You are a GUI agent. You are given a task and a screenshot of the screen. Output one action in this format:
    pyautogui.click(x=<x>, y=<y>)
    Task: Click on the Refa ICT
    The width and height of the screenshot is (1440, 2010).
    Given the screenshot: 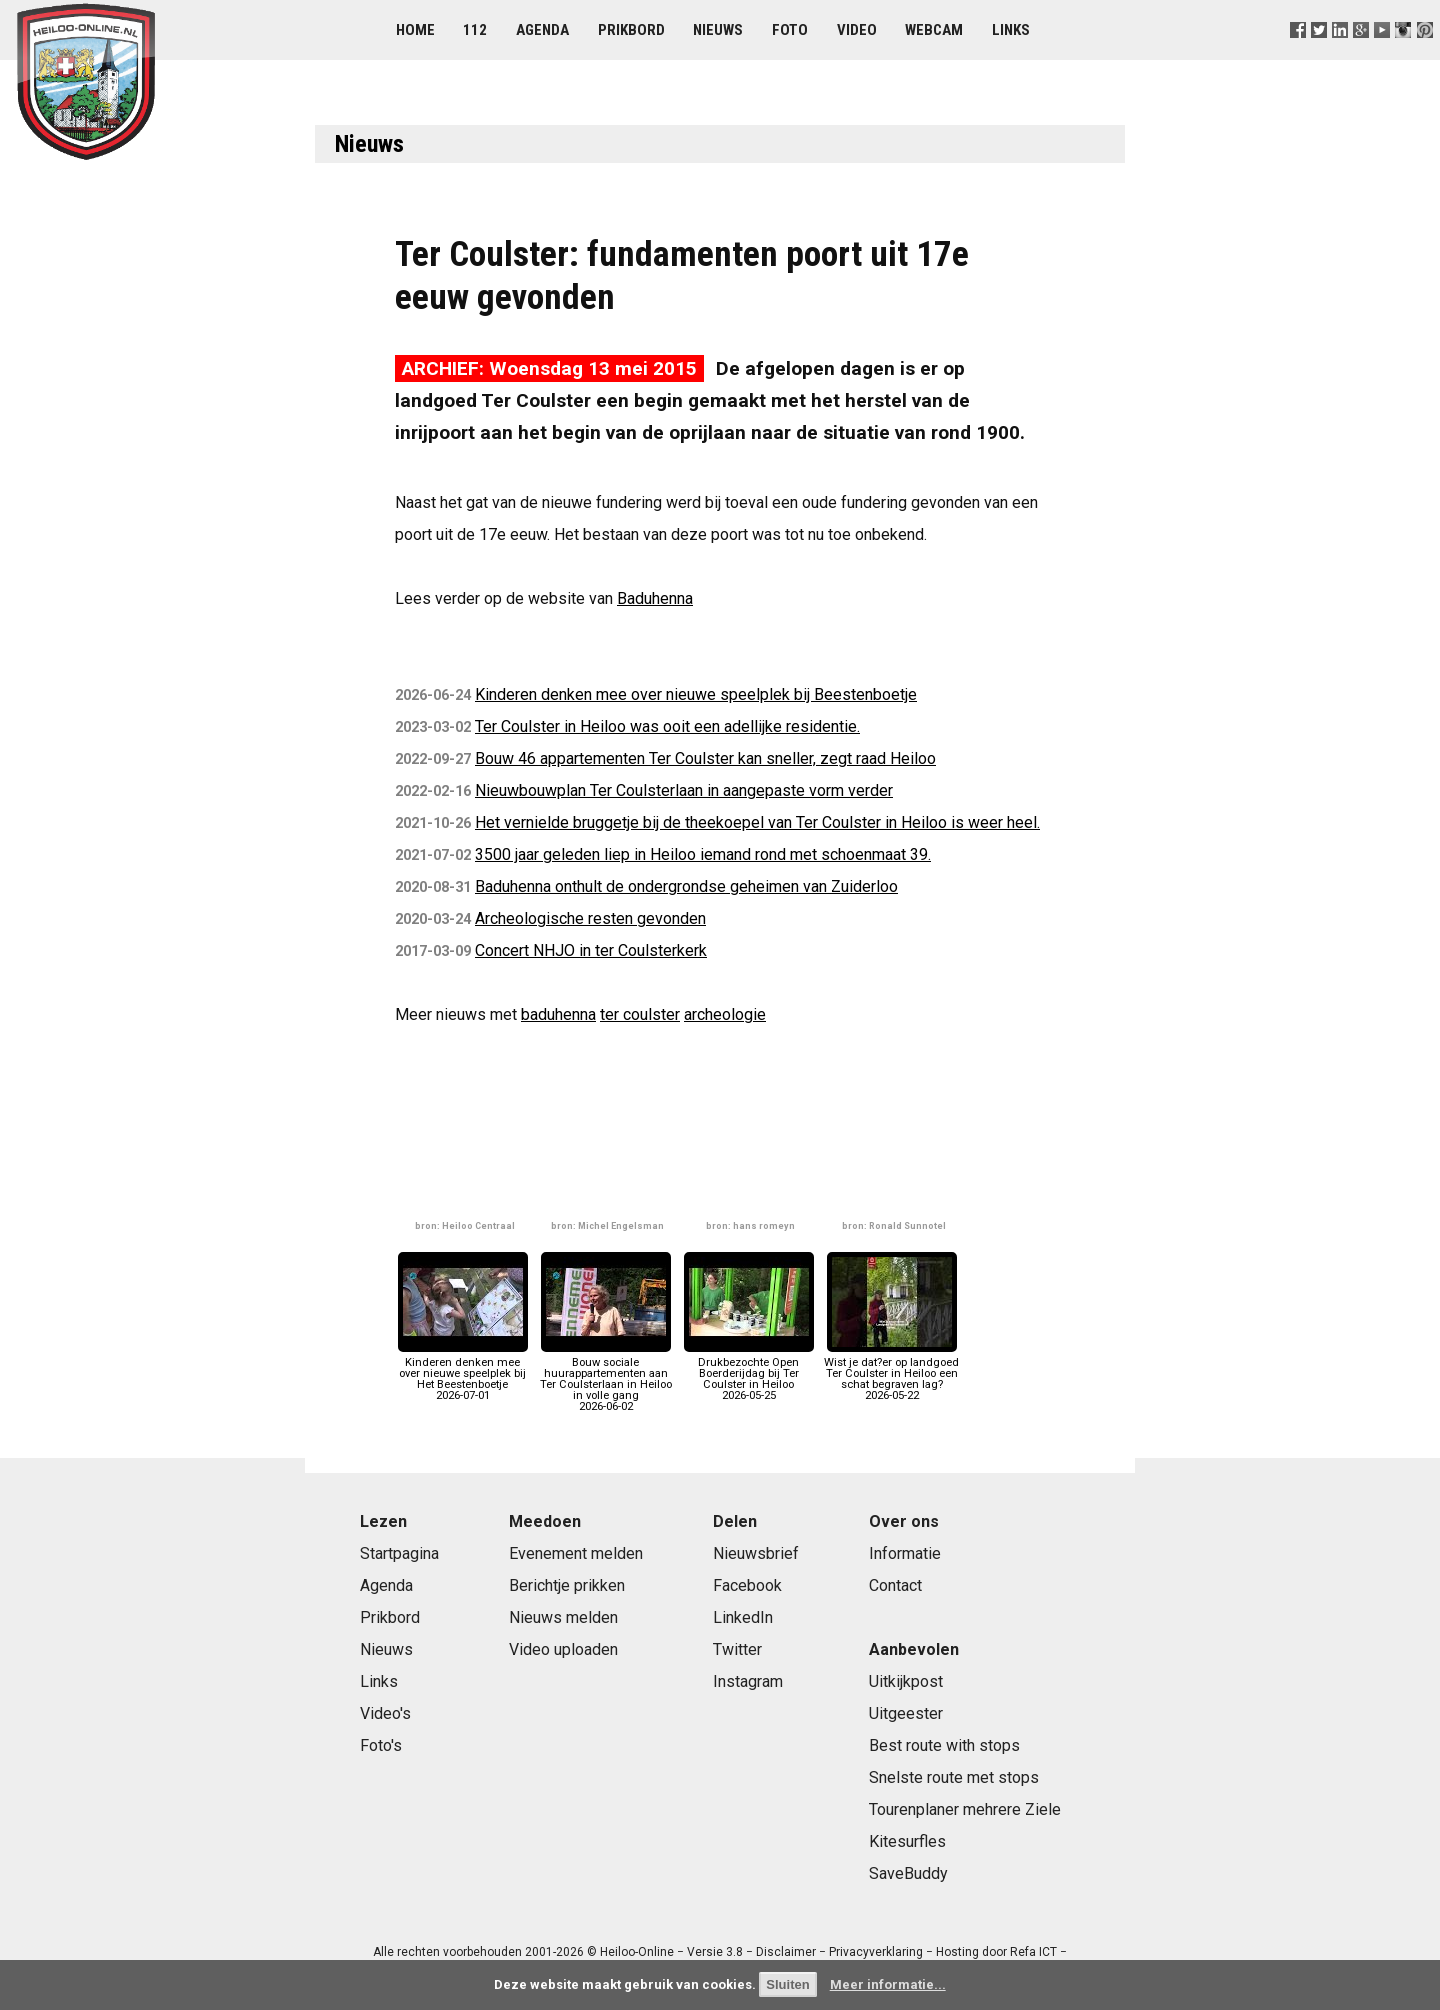 What is the action you would take?
    pyautogui.click(x=1033, y=1952)
    